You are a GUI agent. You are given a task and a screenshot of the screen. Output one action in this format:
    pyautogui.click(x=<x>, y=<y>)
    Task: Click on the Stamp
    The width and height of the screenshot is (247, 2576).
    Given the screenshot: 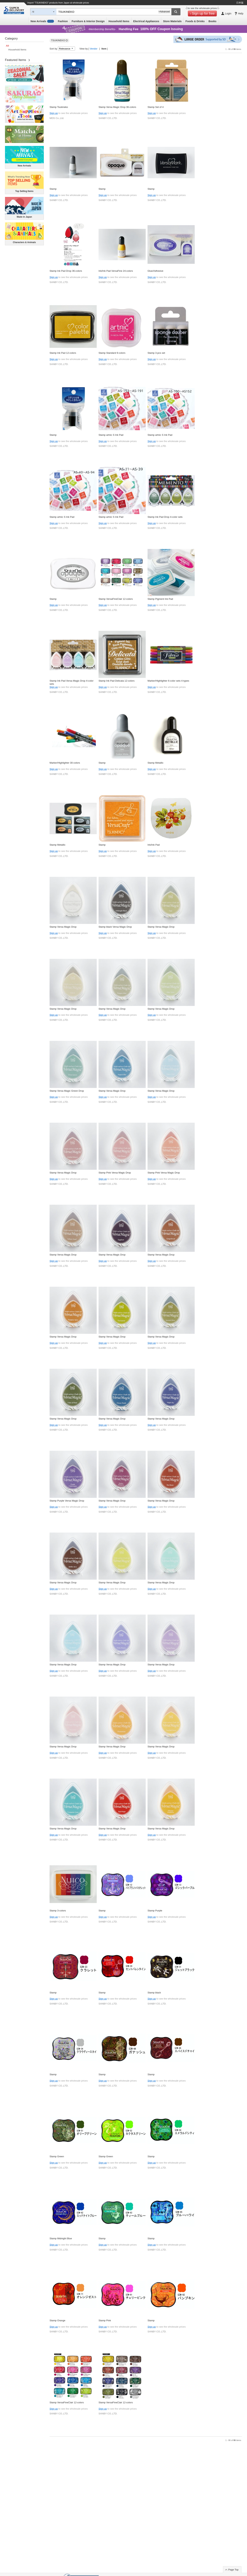 What is the action you would take?
    pyautogui.click(x=53, y=188)
    